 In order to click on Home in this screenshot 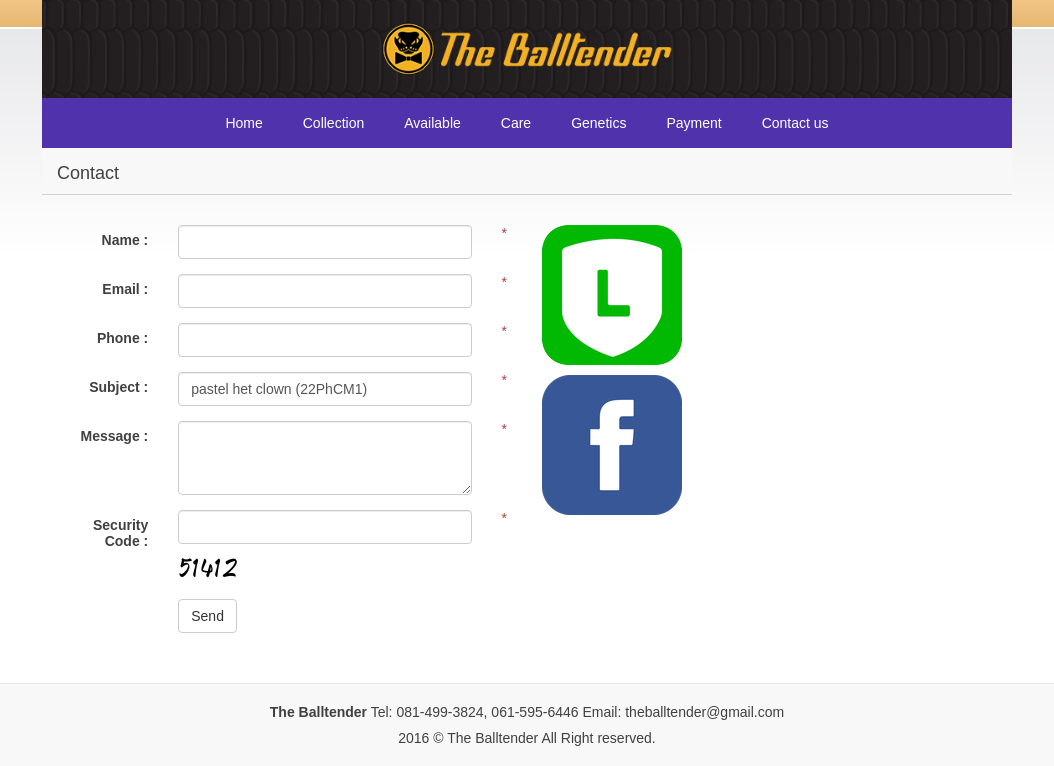, I will do `click(243, 123)`.